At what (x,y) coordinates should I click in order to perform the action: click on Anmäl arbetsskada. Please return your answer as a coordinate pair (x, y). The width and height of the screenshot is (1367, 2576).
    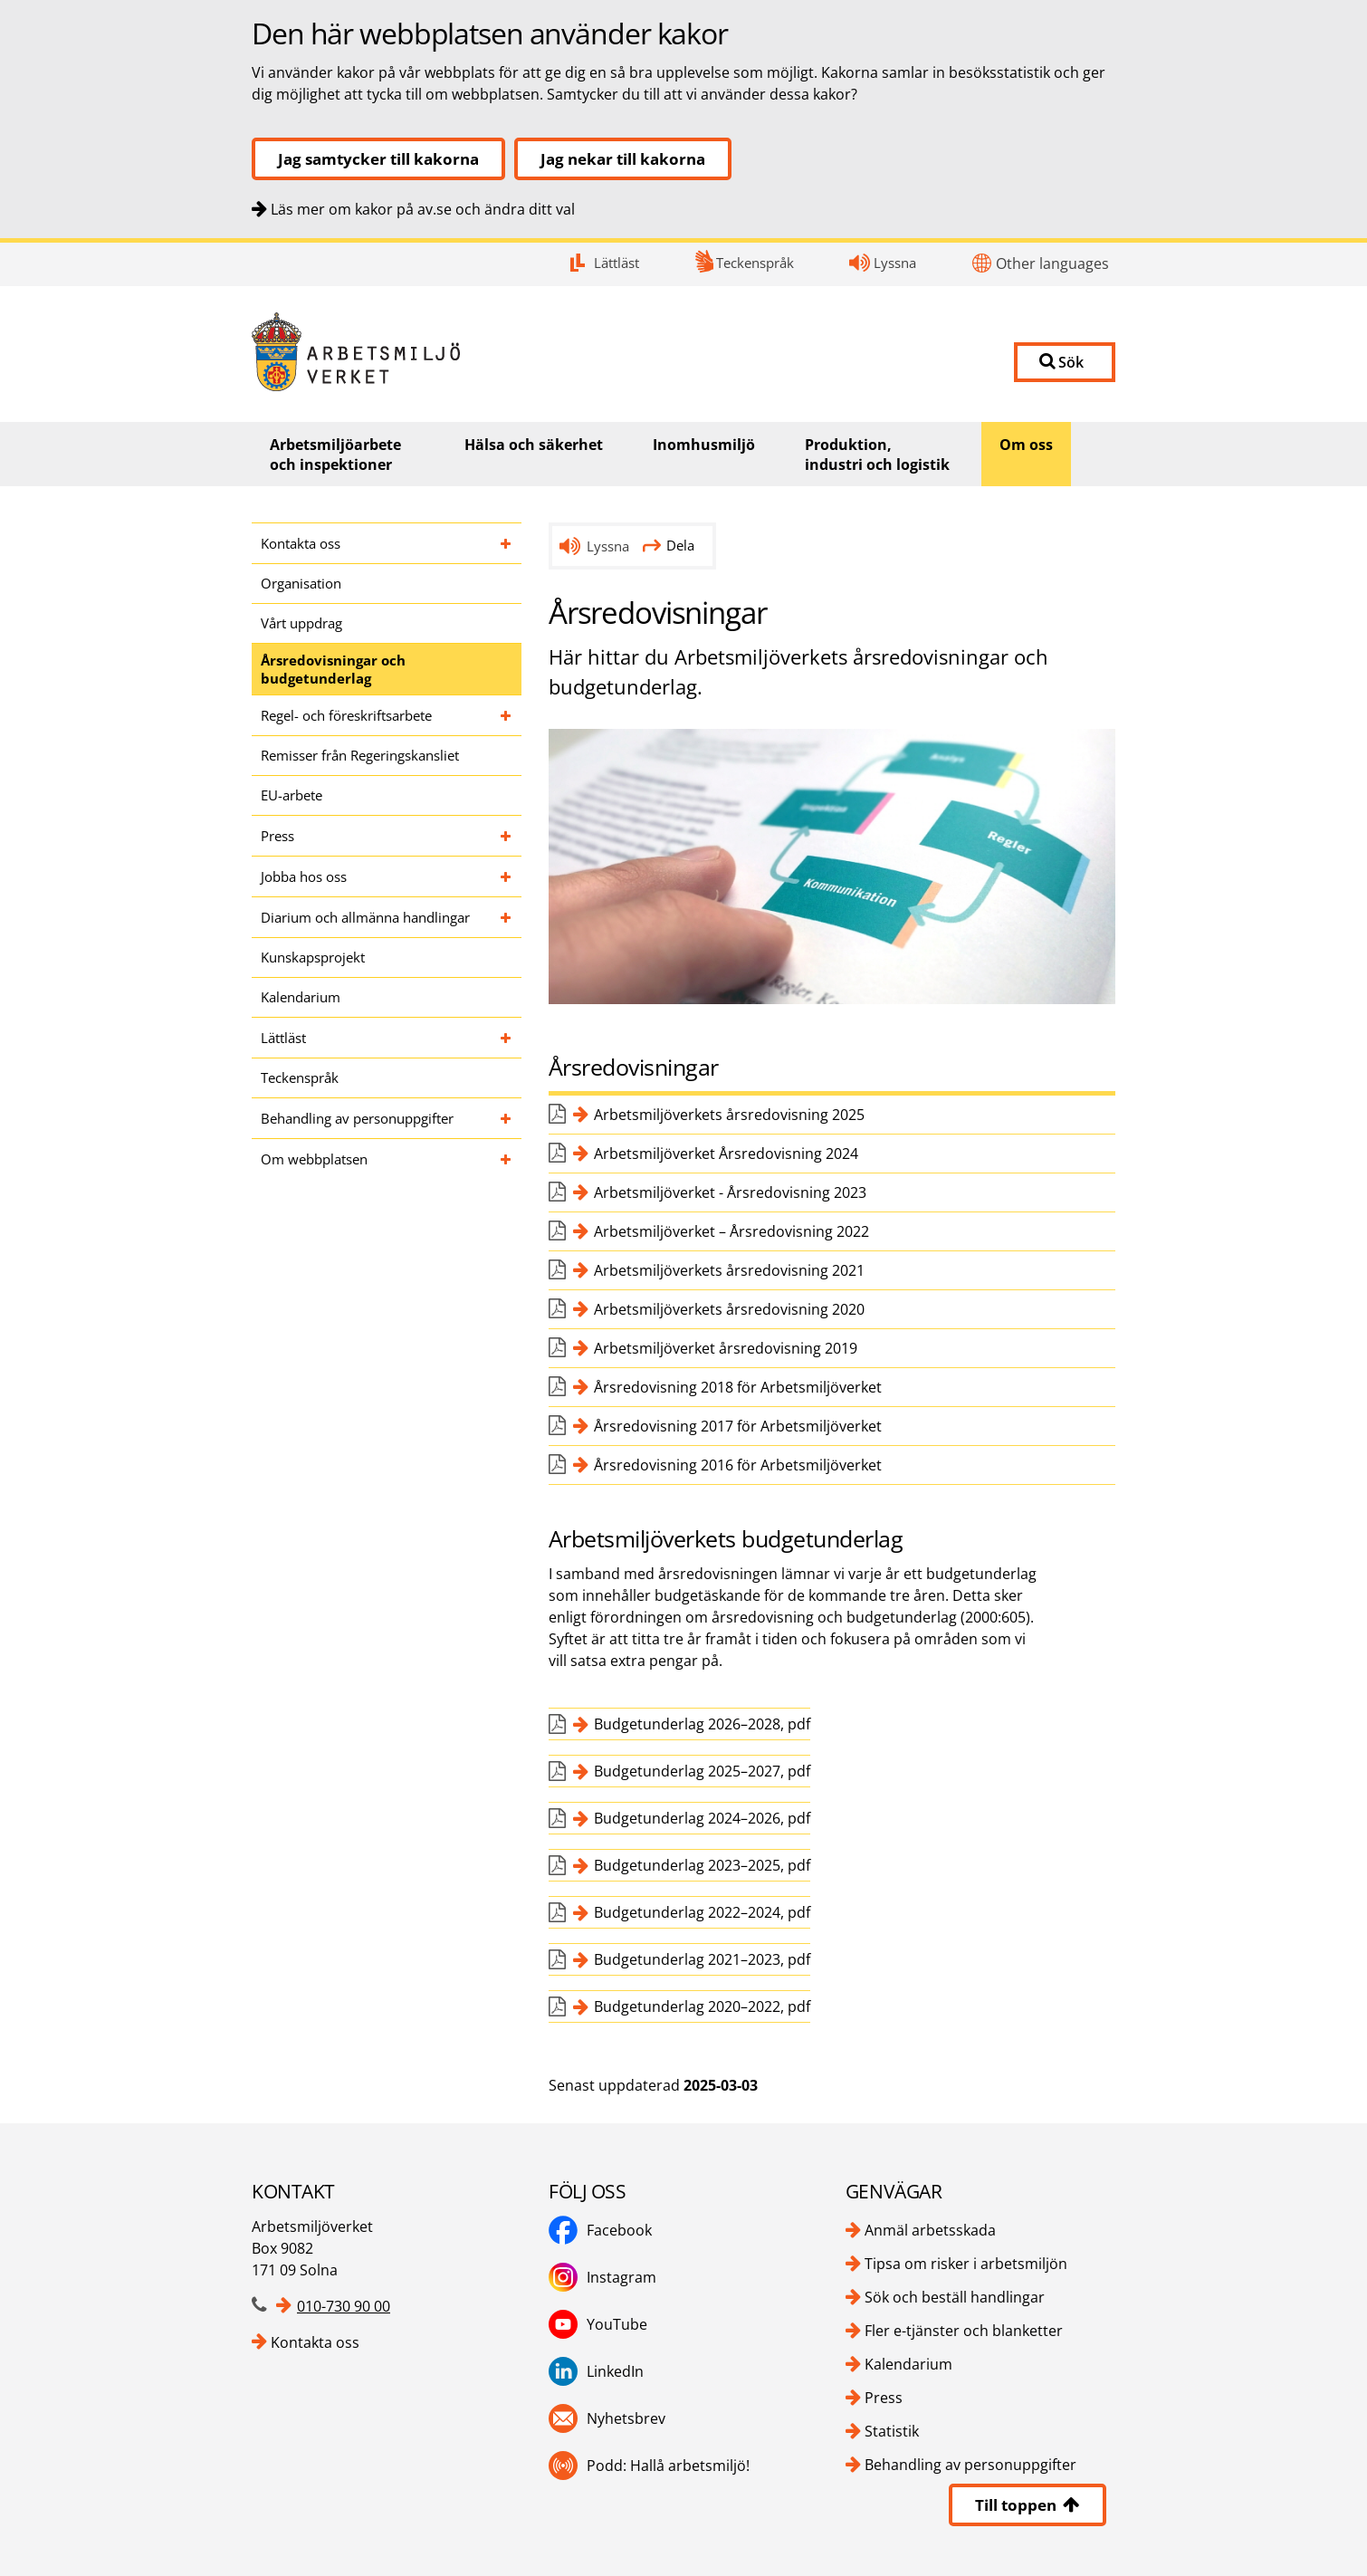
    Looking at the image, I should click on (930, 2230).